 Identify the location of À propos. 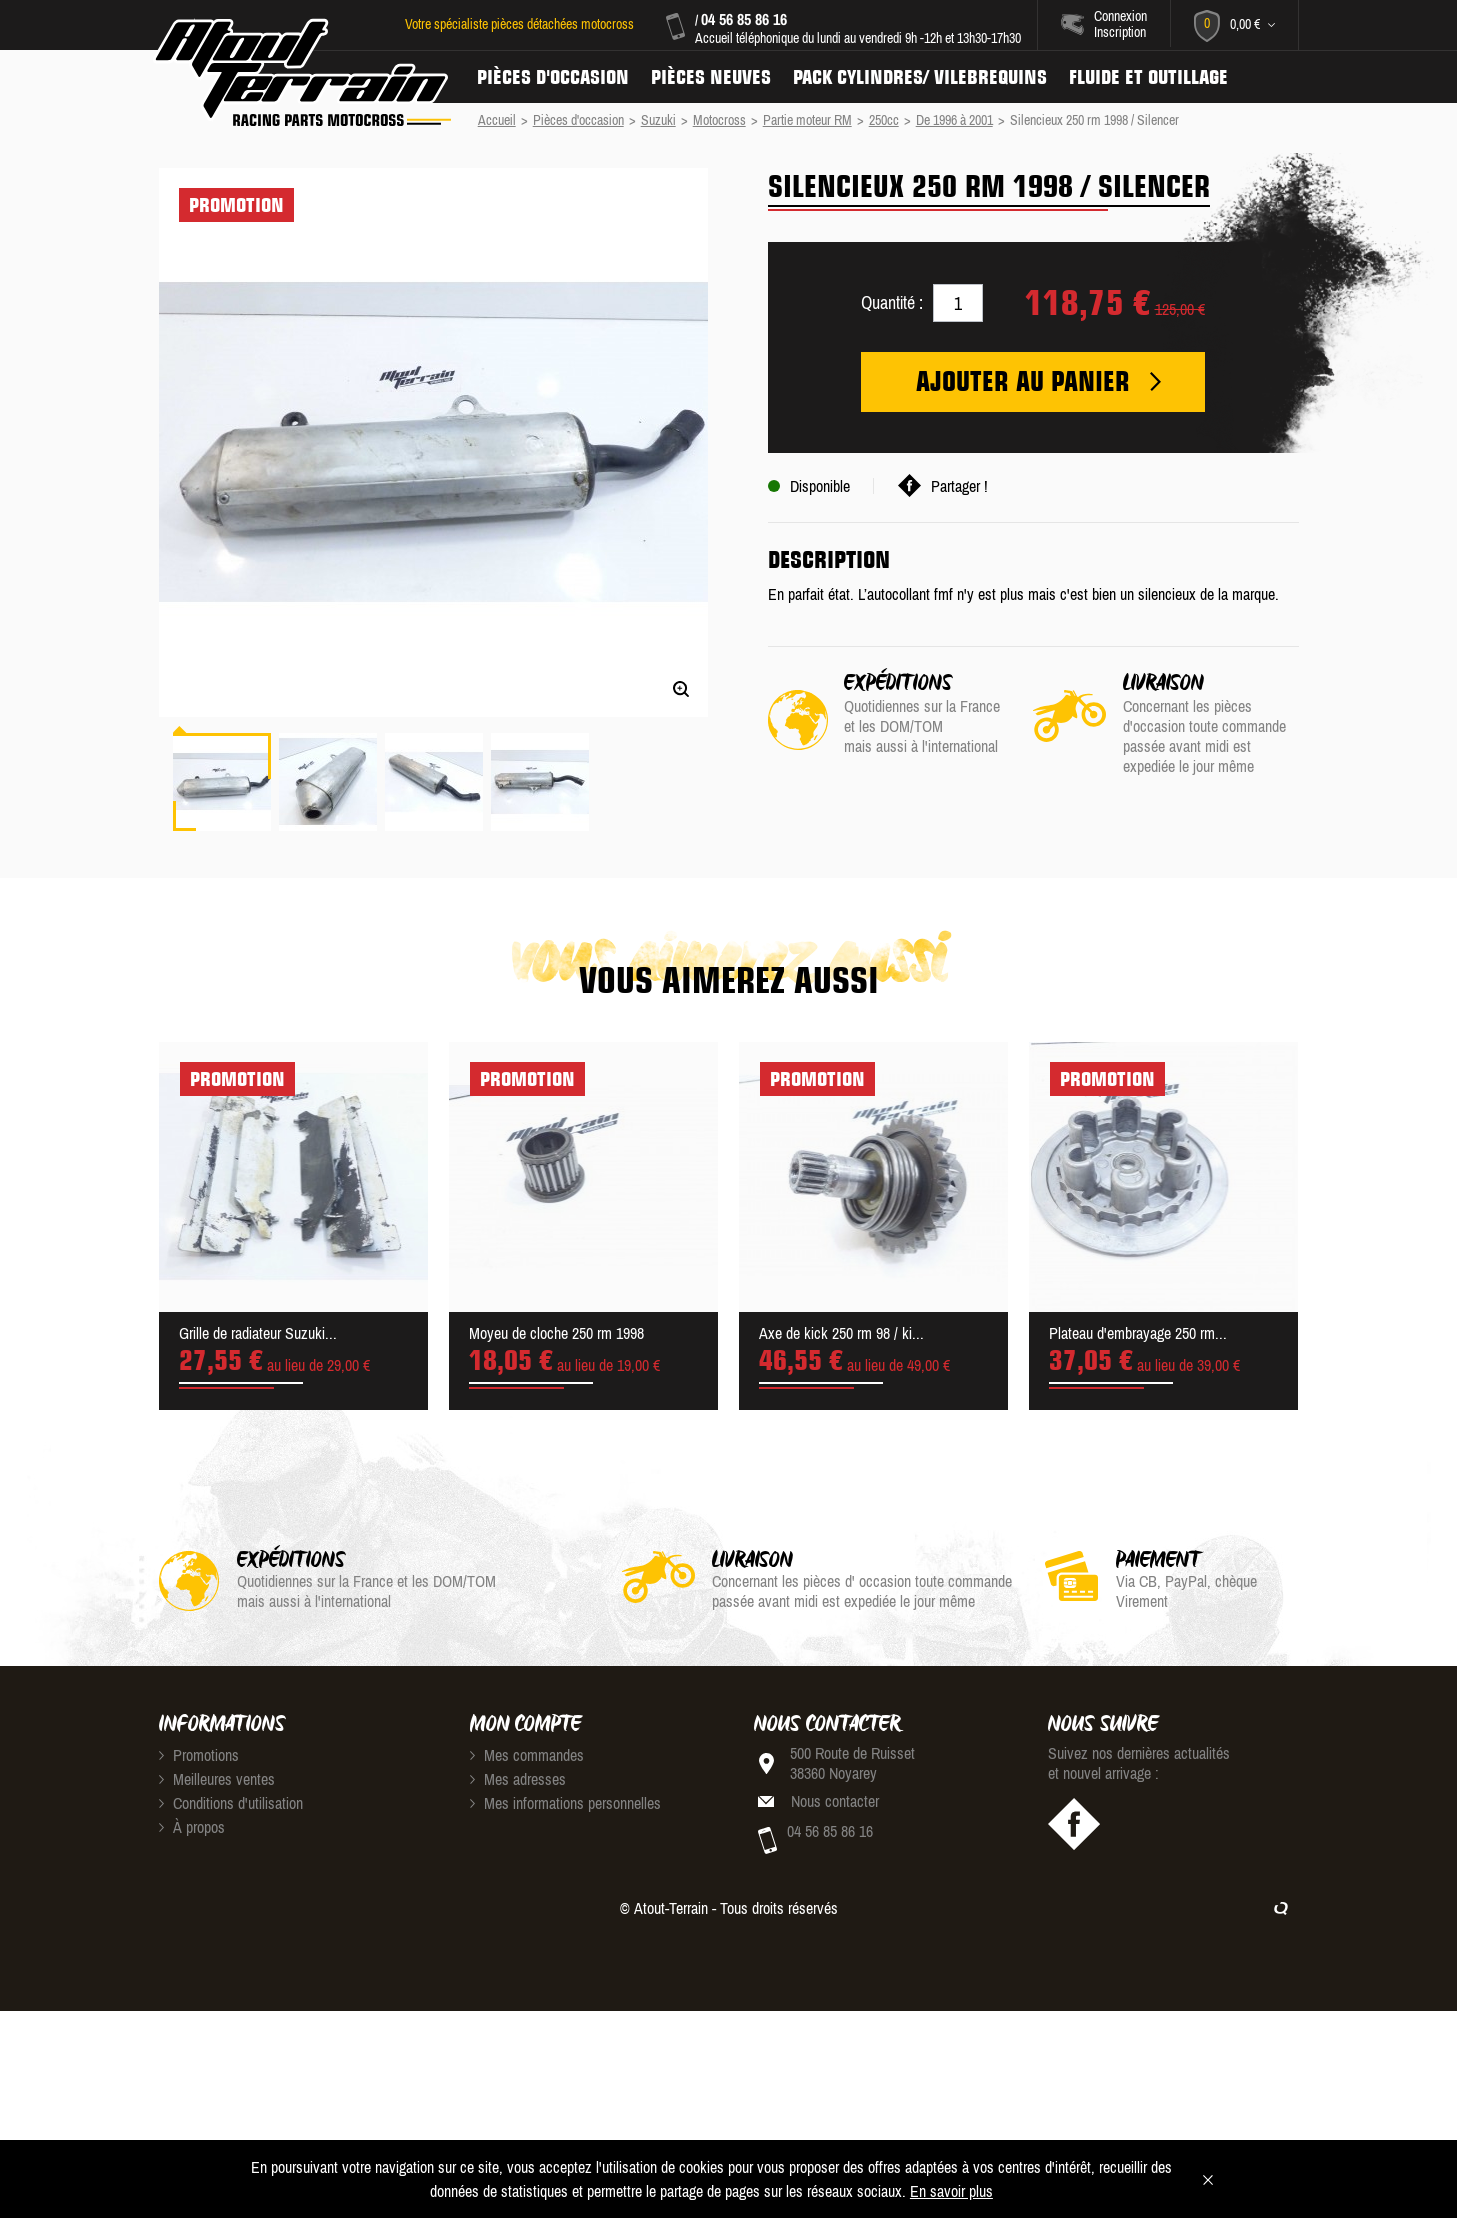
(192, 1827).